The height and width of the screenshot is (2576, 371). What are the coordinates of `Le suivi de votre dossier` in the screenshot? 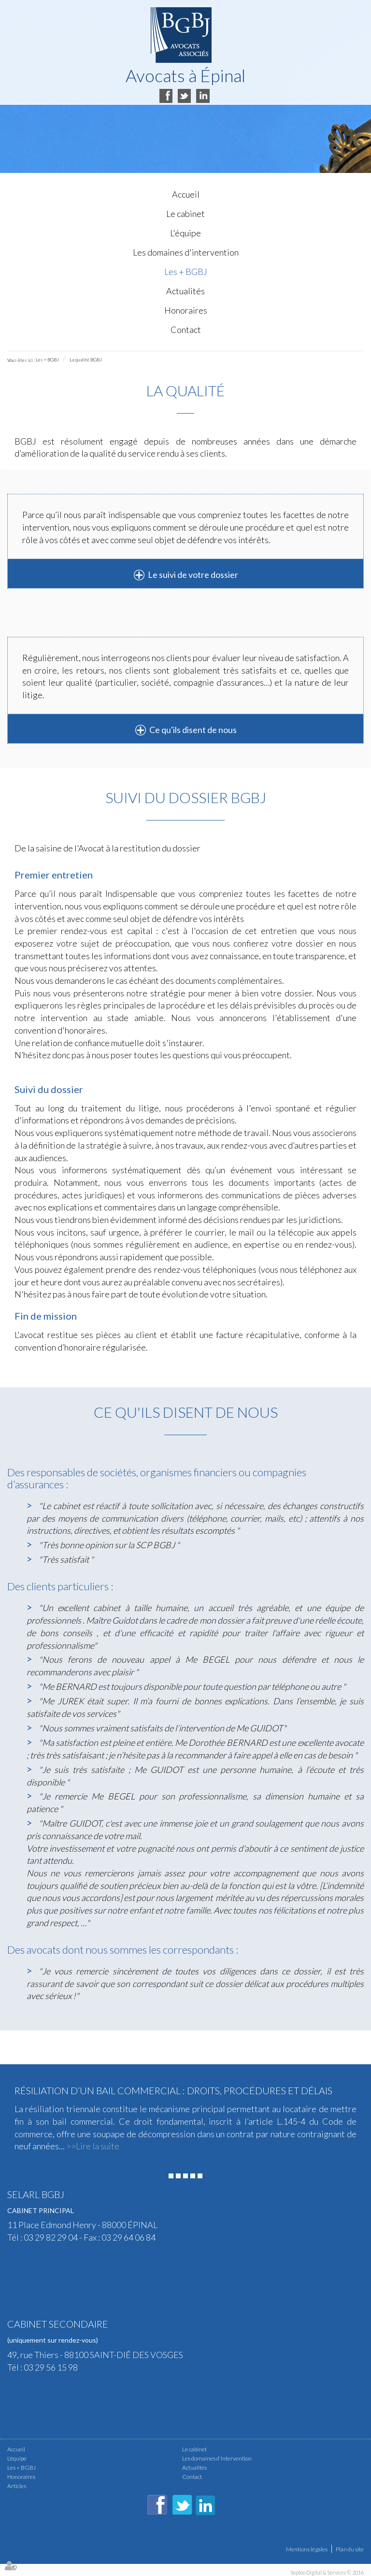 It's located at (193, 574).